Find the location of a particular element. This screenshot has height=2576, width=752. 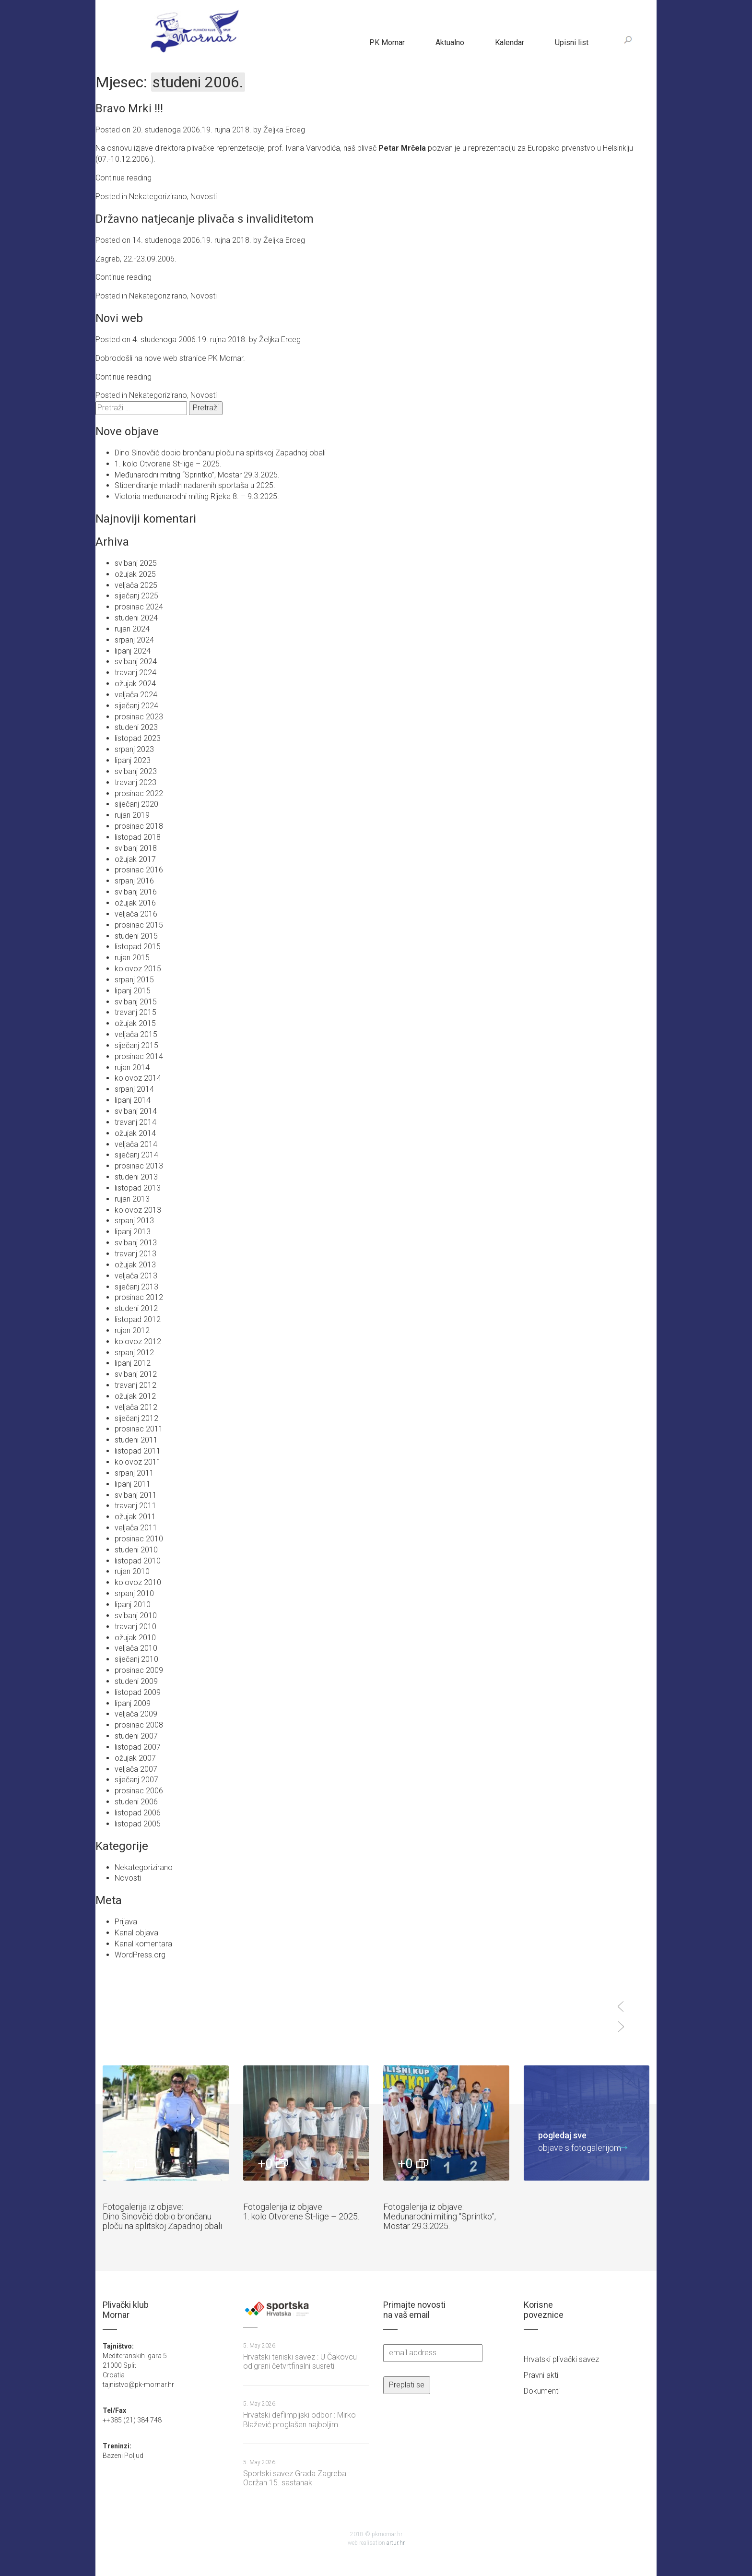

kolovoz 2010 is located at coordinates (138, 1582).